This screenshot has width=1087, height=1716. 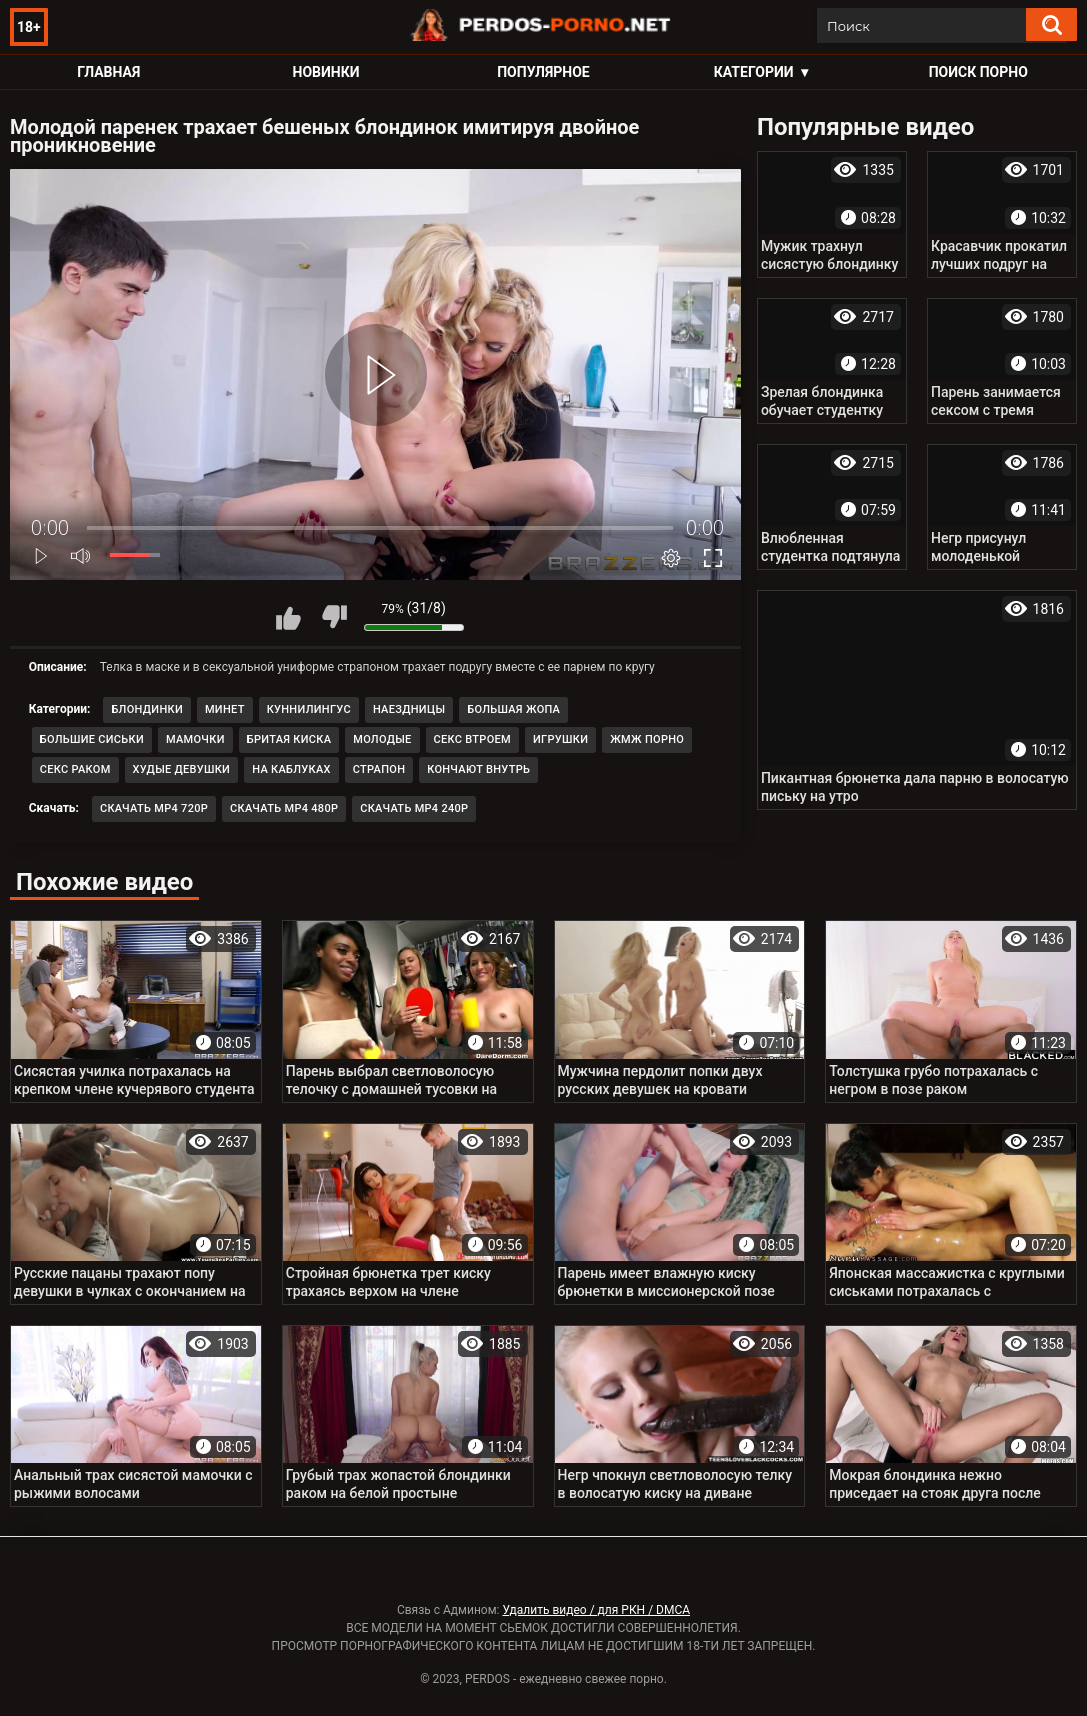 What do you see at coordinates (472, 739) in the screenshot?
I see `Секс втроем` at bounding box center [472, 739].